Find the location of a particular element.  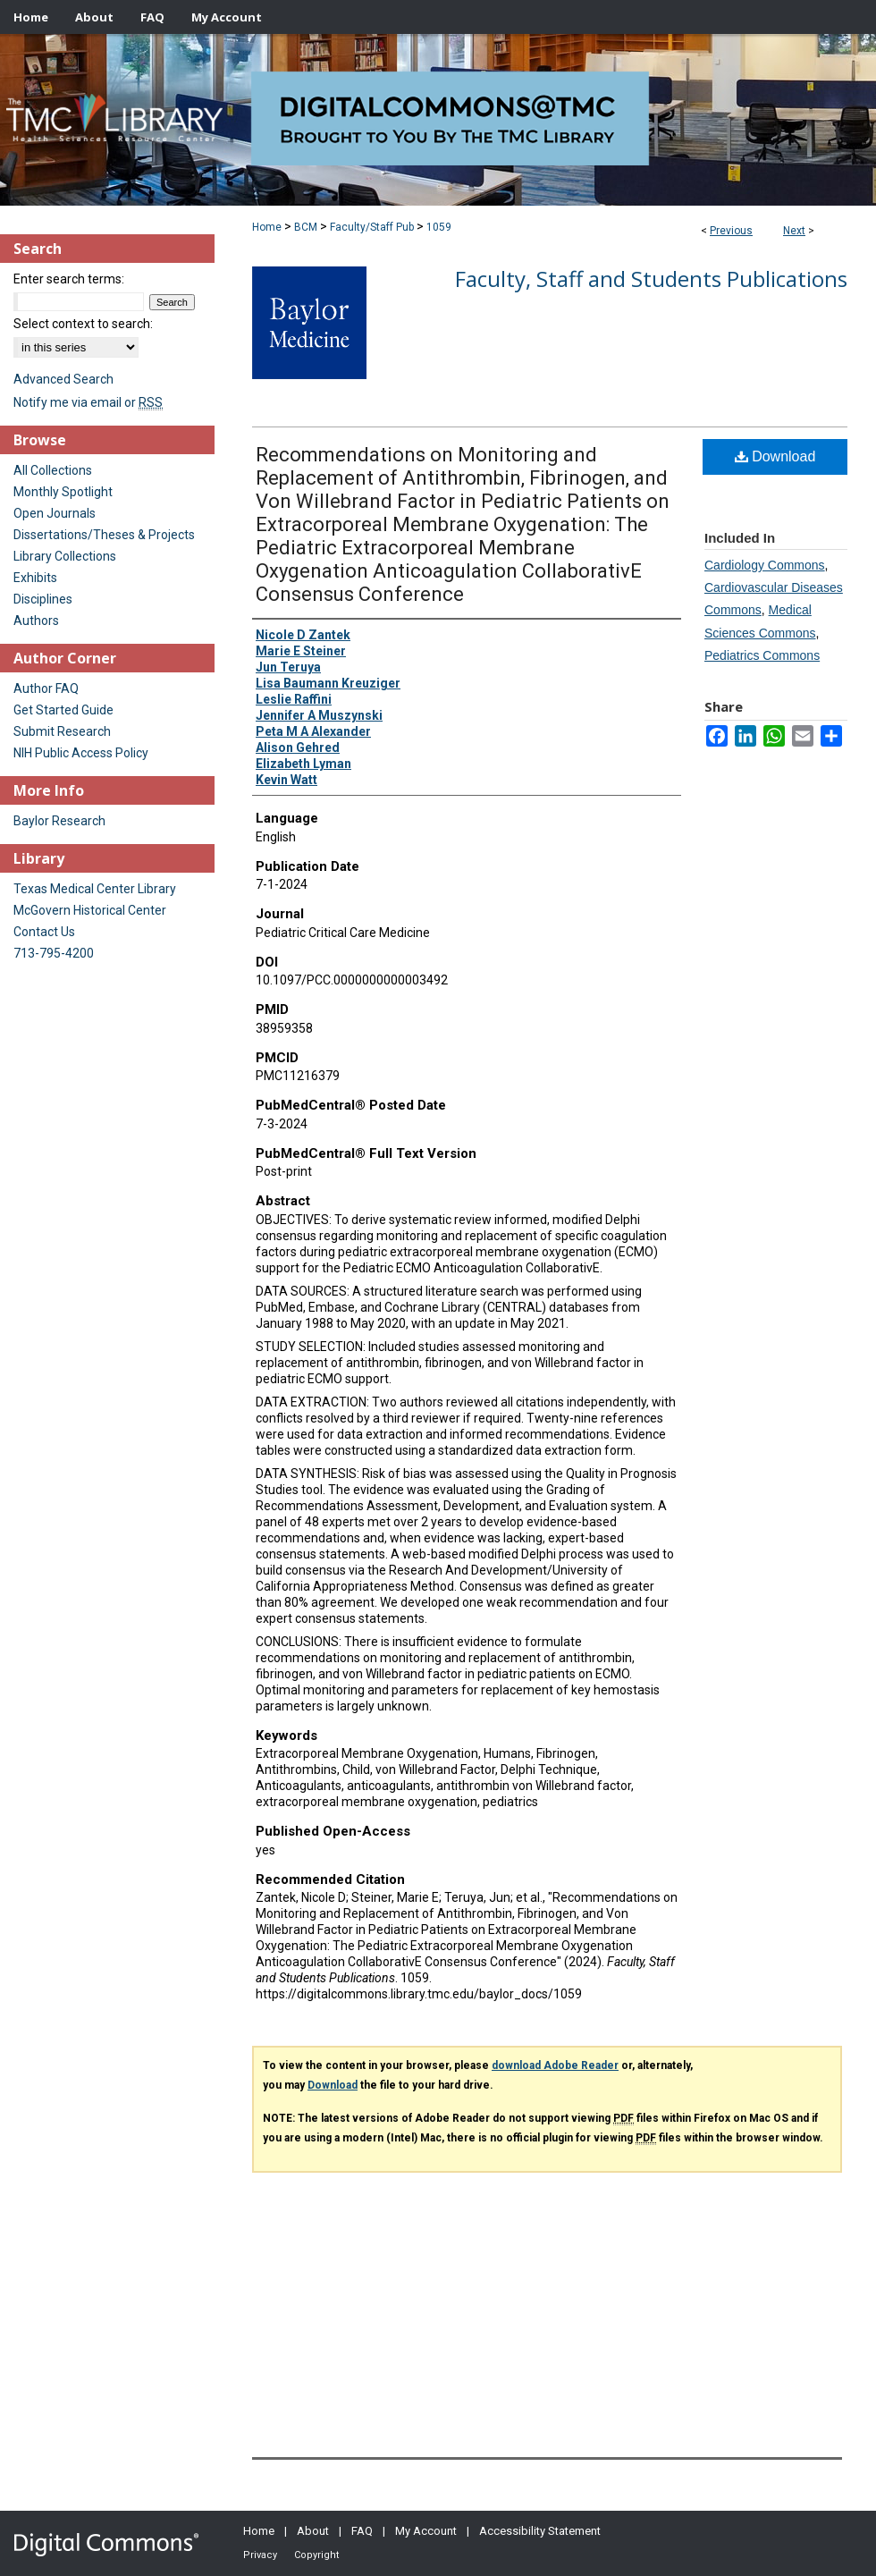

BCM is located at coordinates (305, 227).